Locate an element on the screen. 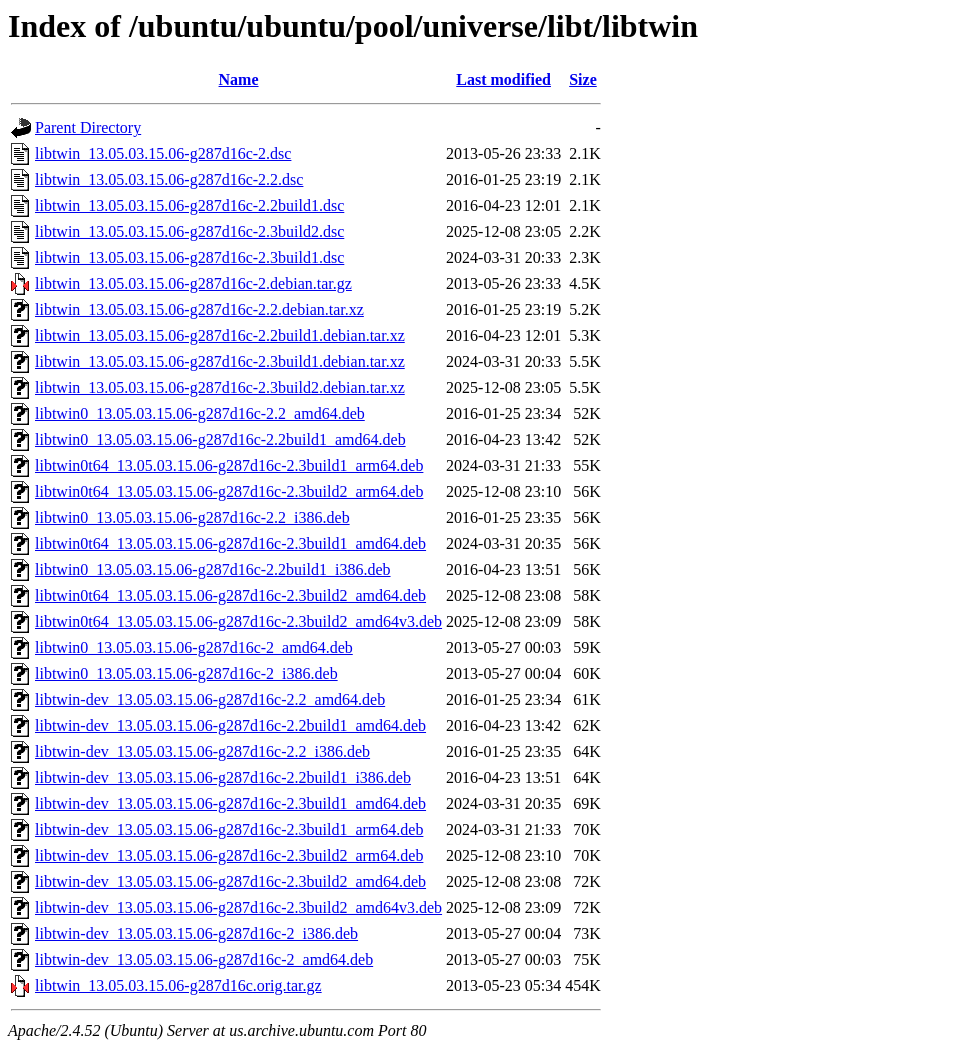 The height and width of the screenshot is (1048, 967). libtwin_13.05.03.15.06-g287d16c-2.2.debian.tar.xz is located at coordinates (199, 309).